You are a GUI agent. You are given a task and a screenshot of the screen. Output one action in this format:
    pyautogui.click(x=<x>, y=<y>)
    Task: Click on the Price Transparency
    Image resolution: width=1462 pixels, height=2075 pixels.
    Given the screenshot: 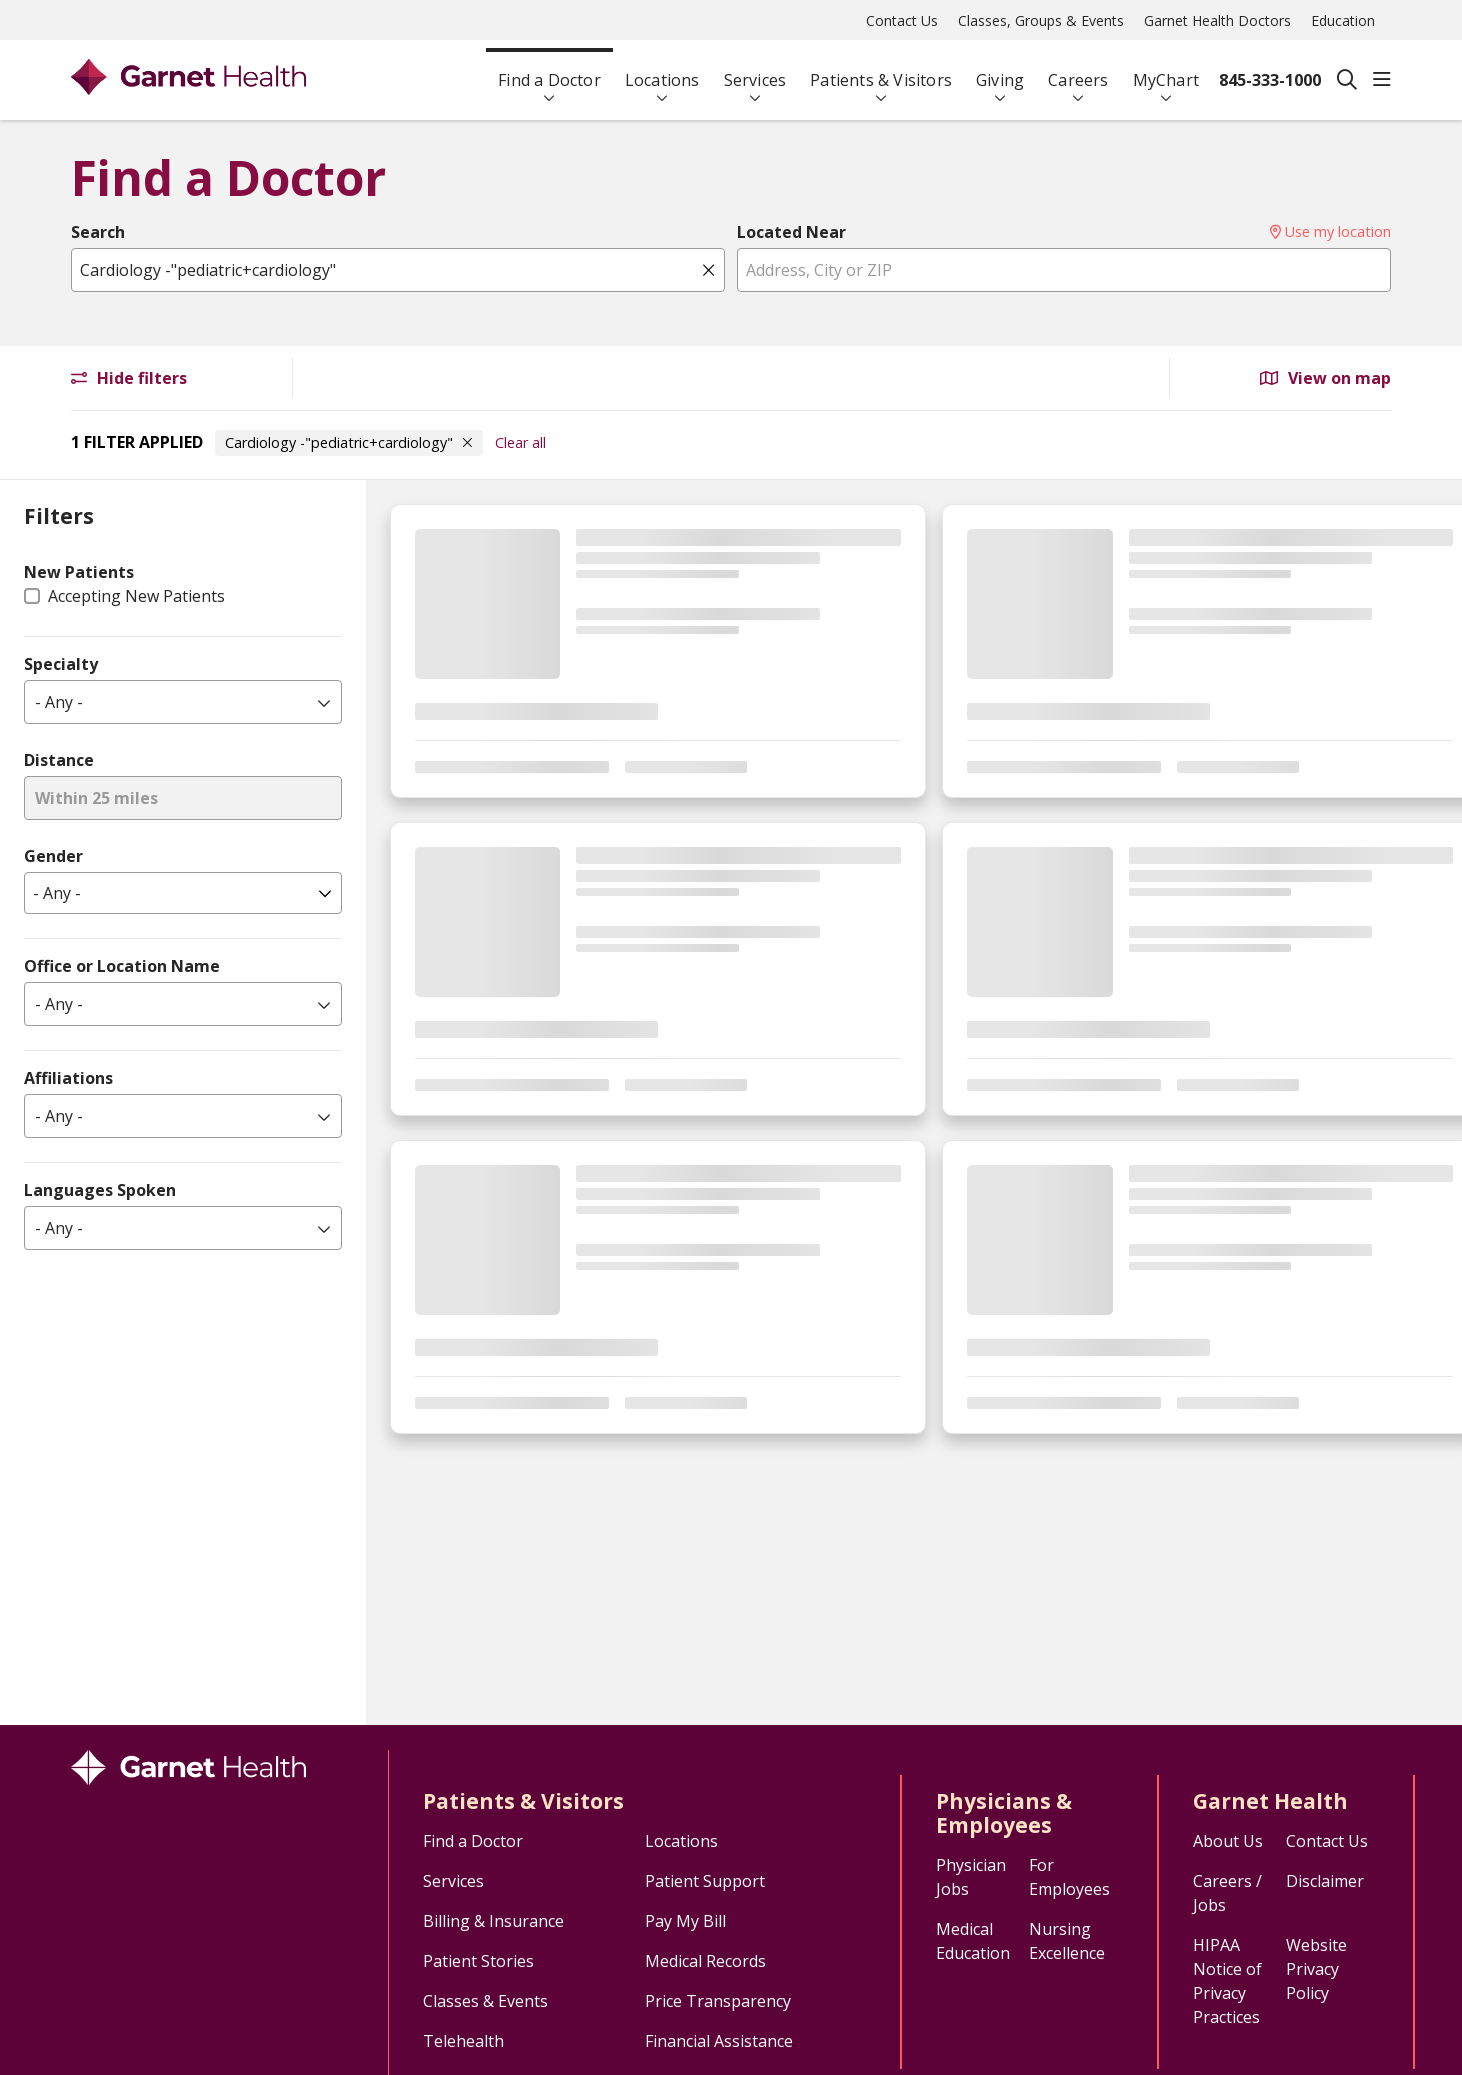 What is the action you would take?
    pyautogui.click(x=718, y=2001)
    